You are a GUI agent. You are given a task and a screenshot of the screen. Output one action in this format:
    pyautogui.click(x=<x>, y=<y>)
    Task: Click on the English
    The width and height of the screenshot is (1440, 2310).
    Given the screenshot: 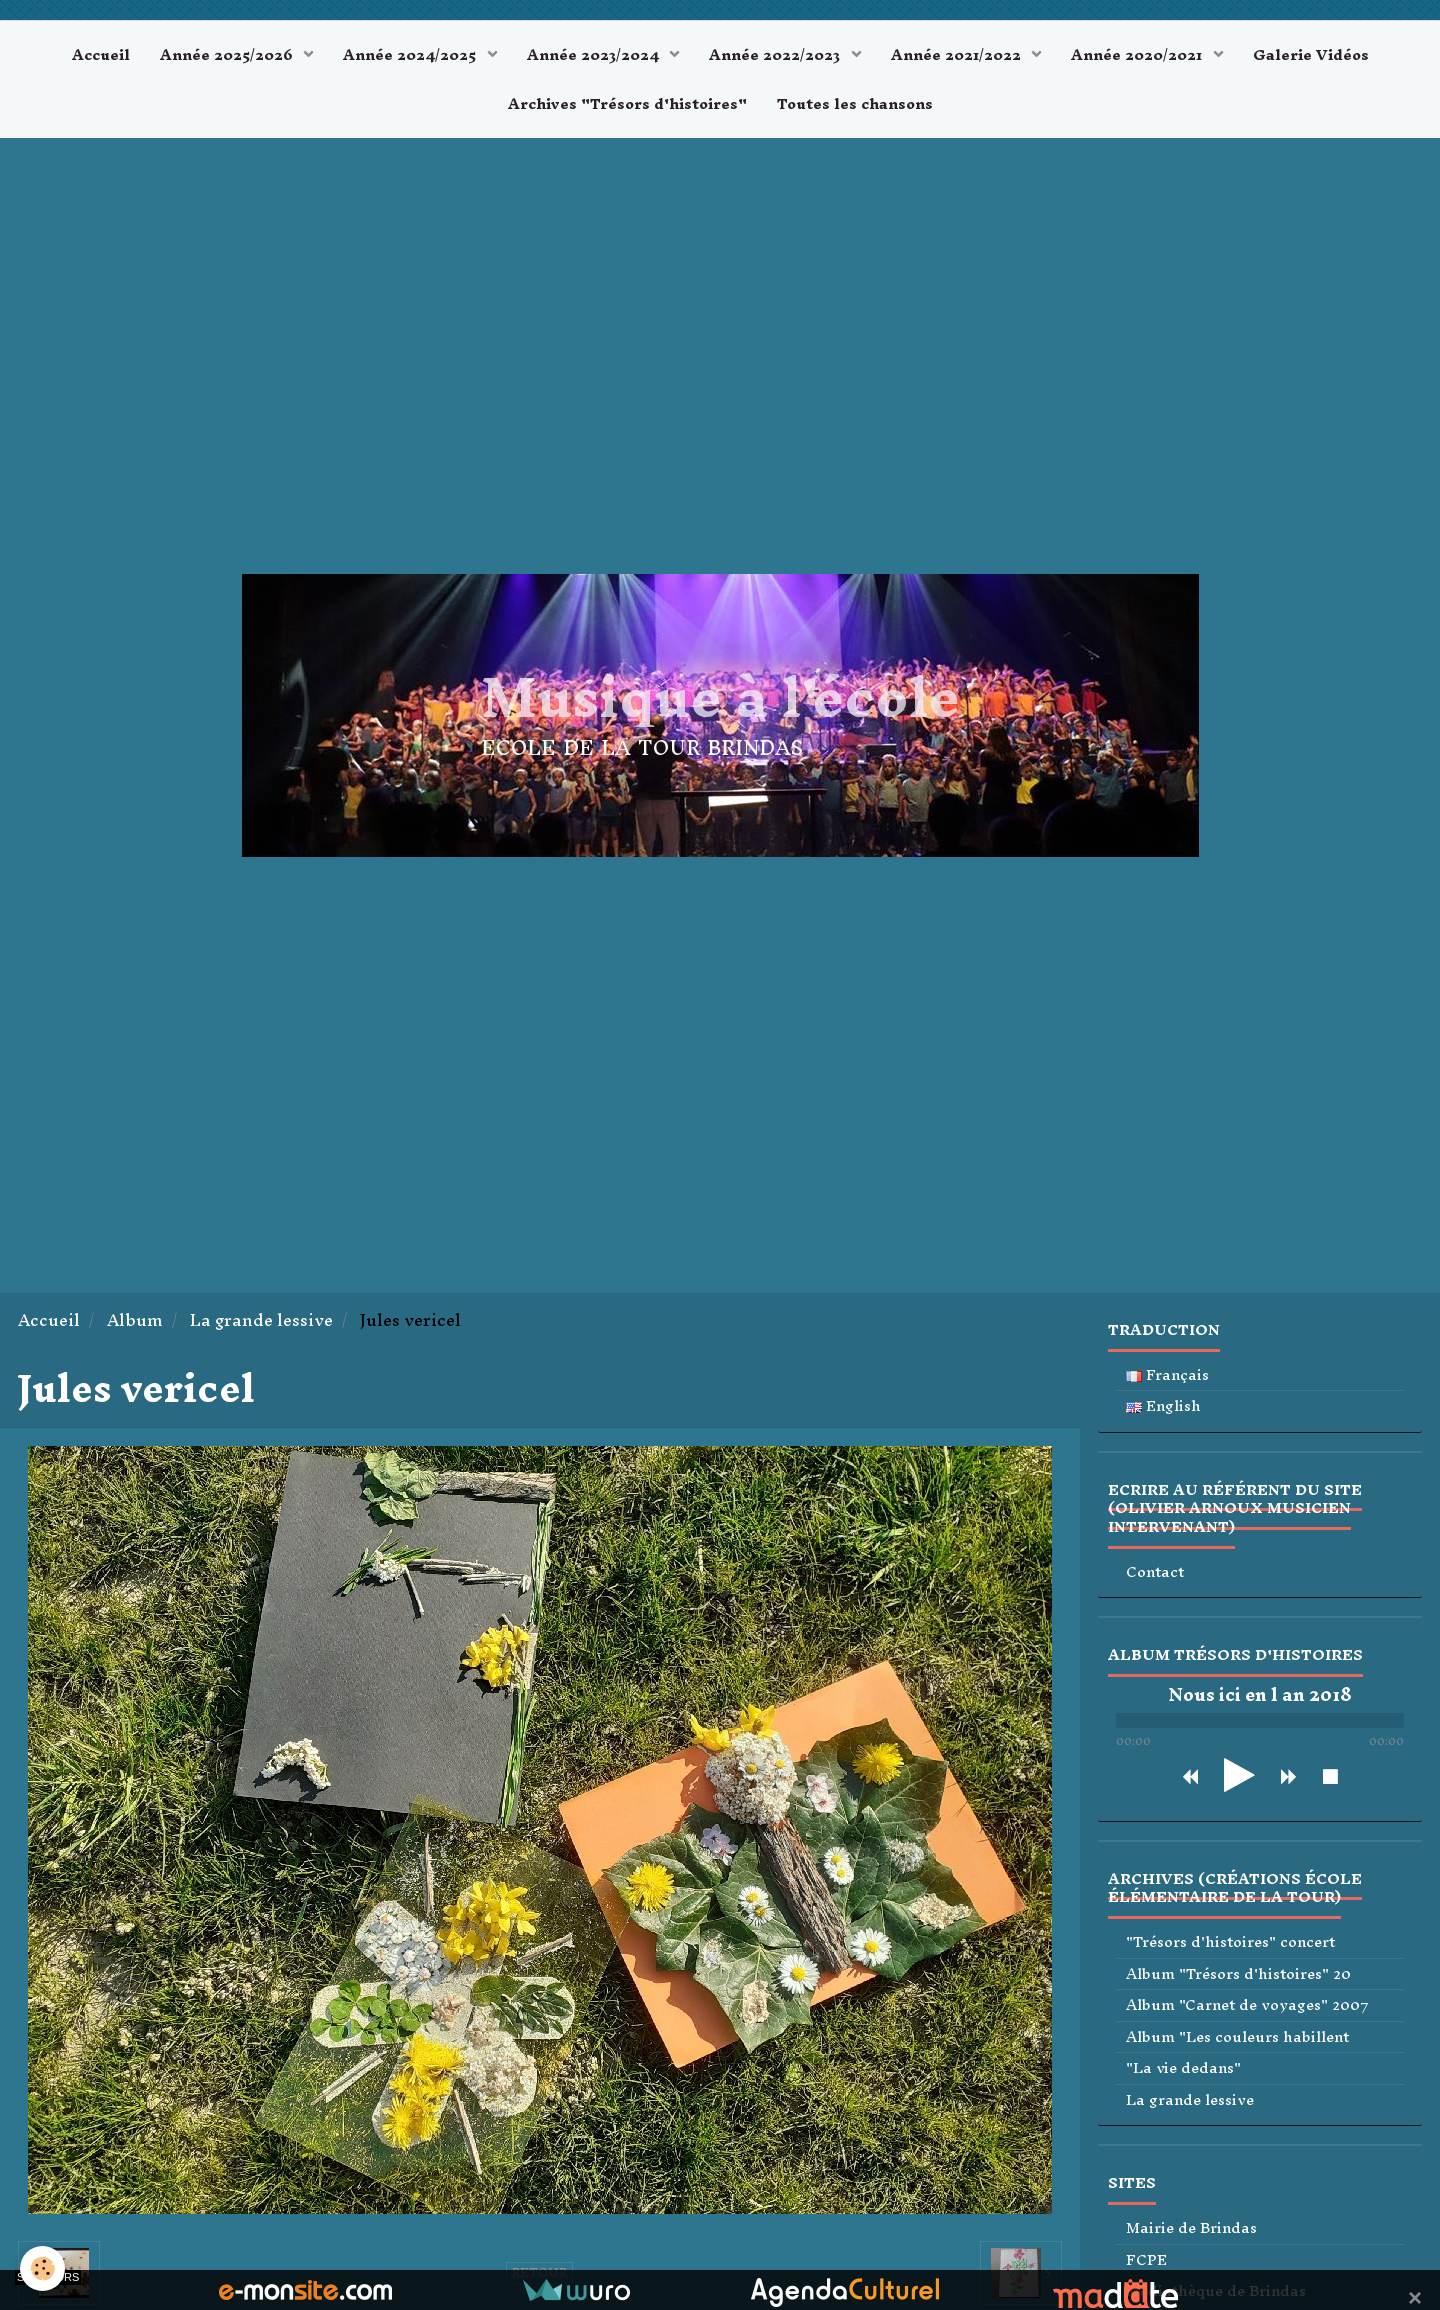 What is the action you would take?
    pyautogui.click(x=1163, y=1406)
    